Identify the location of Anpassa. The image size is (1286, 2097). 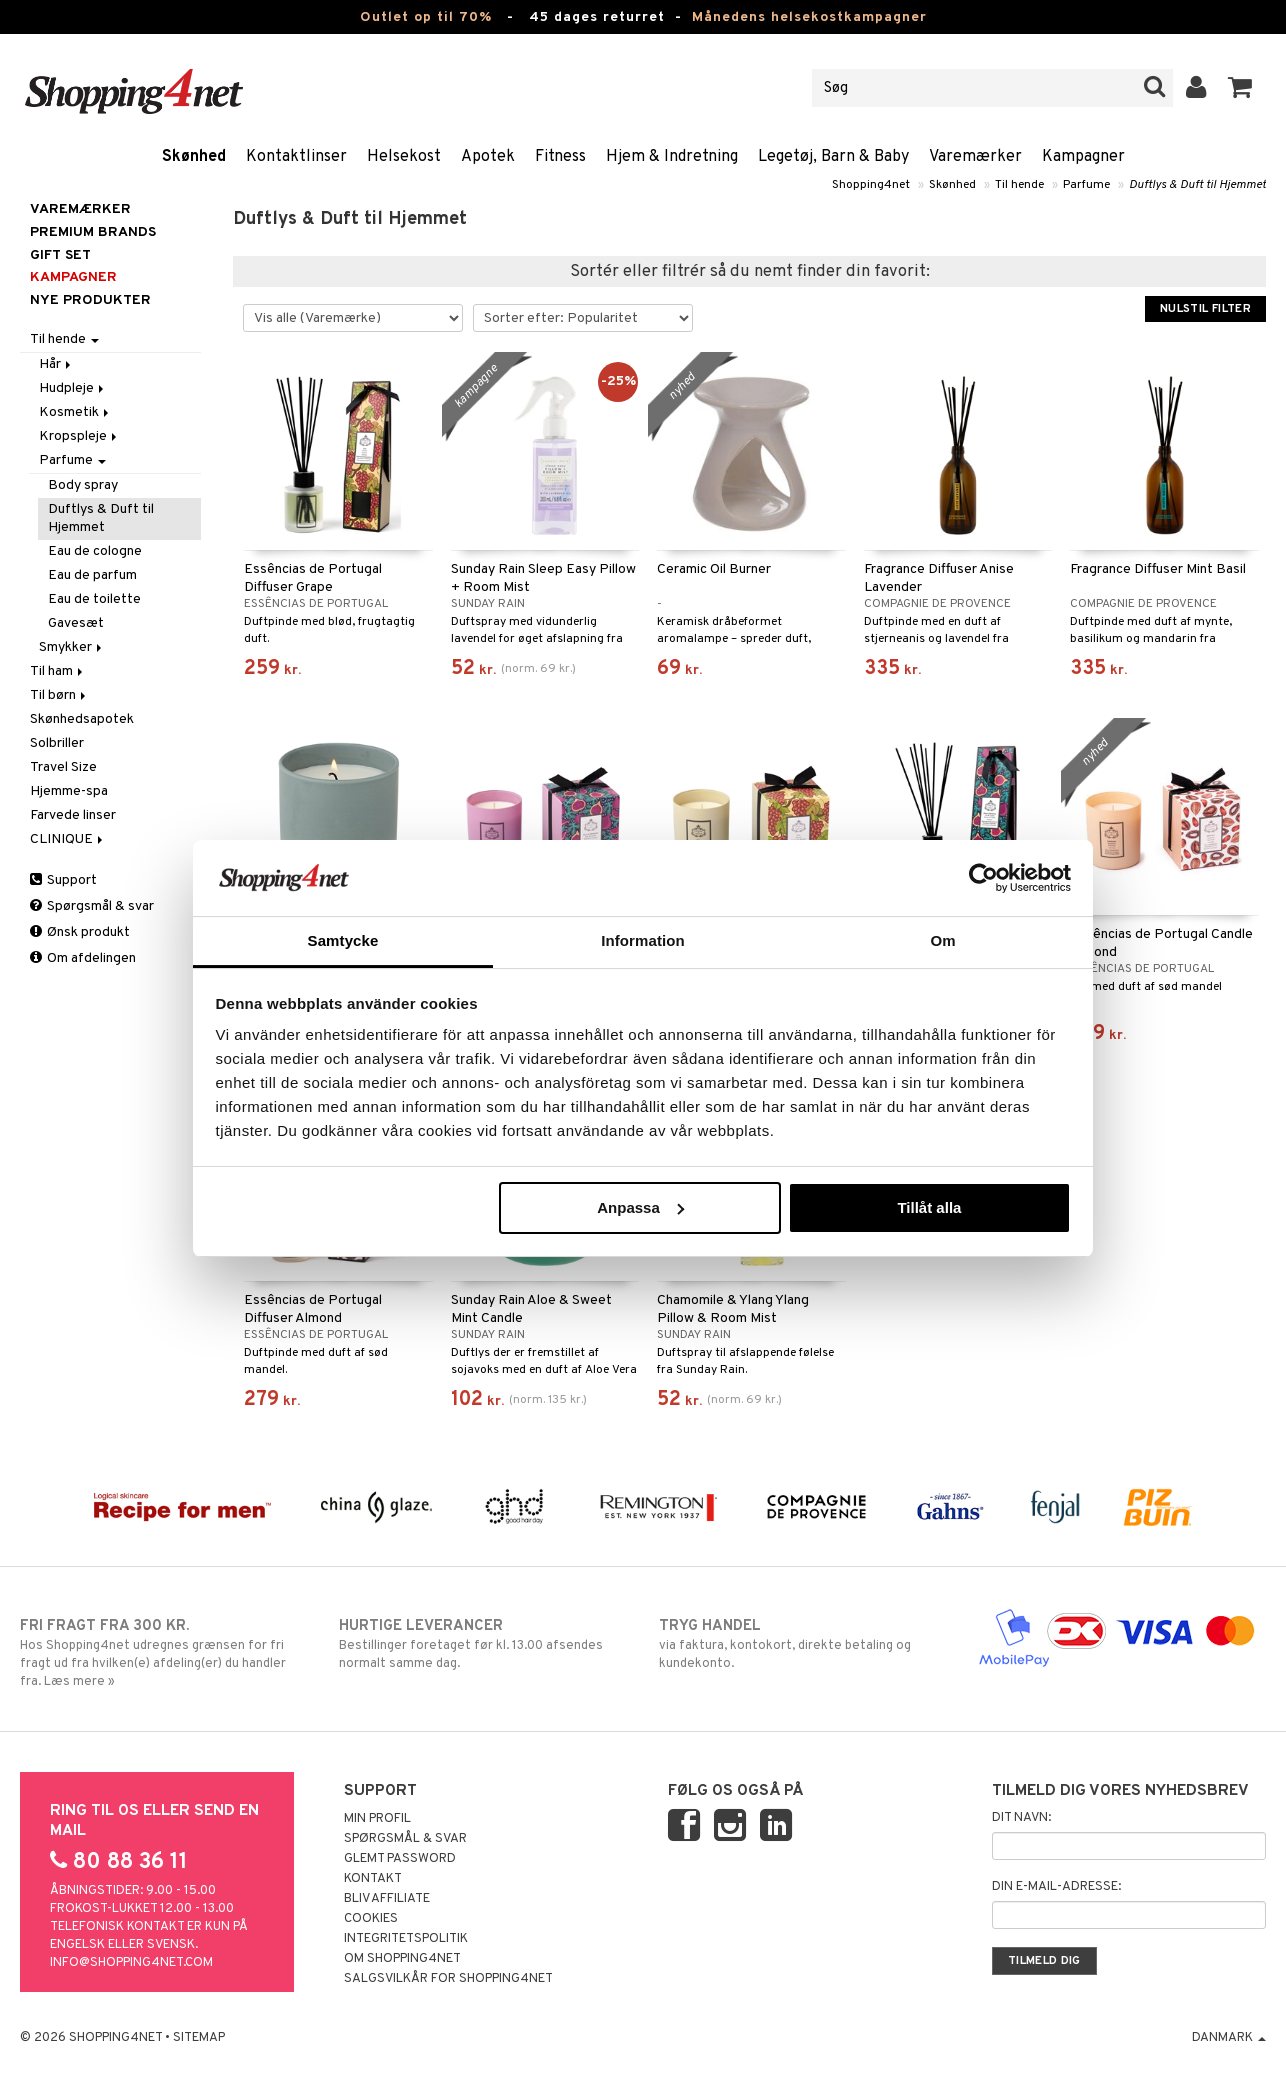
(640, 1207).